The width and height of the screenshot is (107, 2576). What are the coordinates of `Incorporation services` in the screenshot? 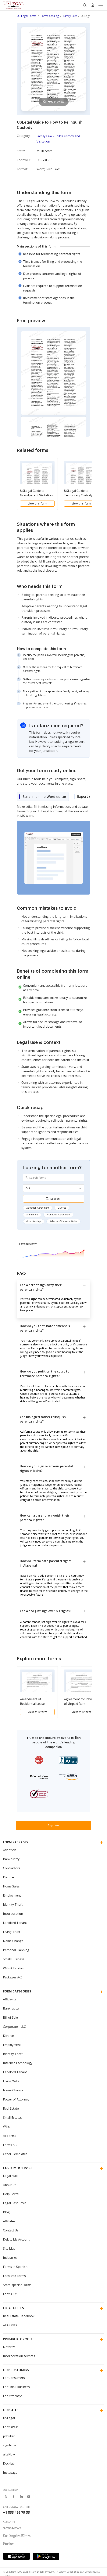 It's located at (19, 2356).